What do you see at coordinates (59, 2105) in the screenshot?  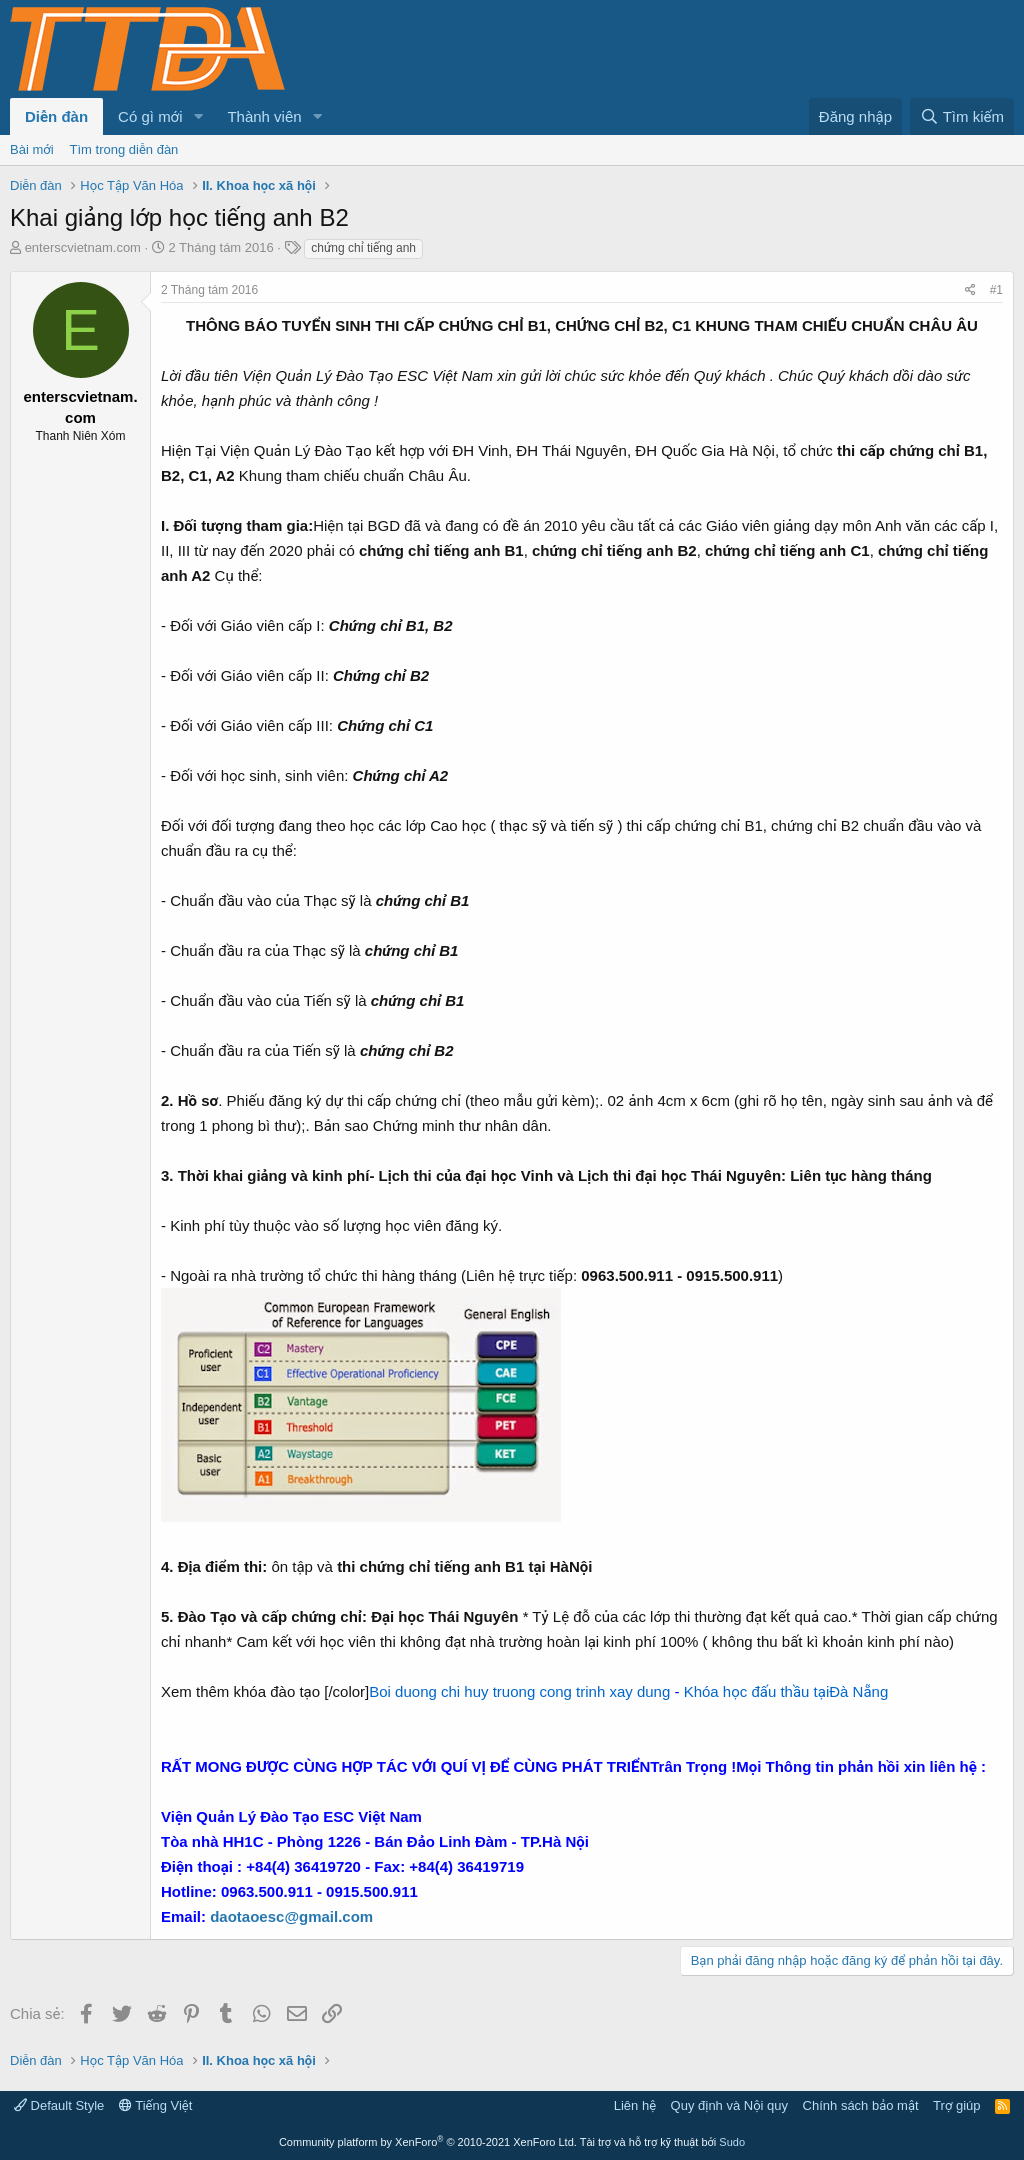 I see `Default Style` at bounding box center [59, 2105].